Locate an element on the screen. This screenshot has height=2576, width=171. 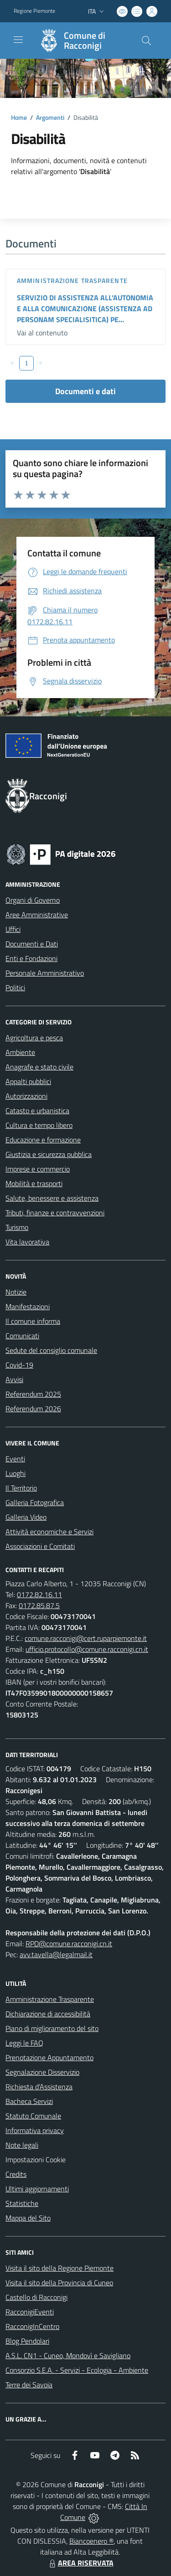
RPD@comune.racconigi.cn.it is located at coordinates (69, 1943).